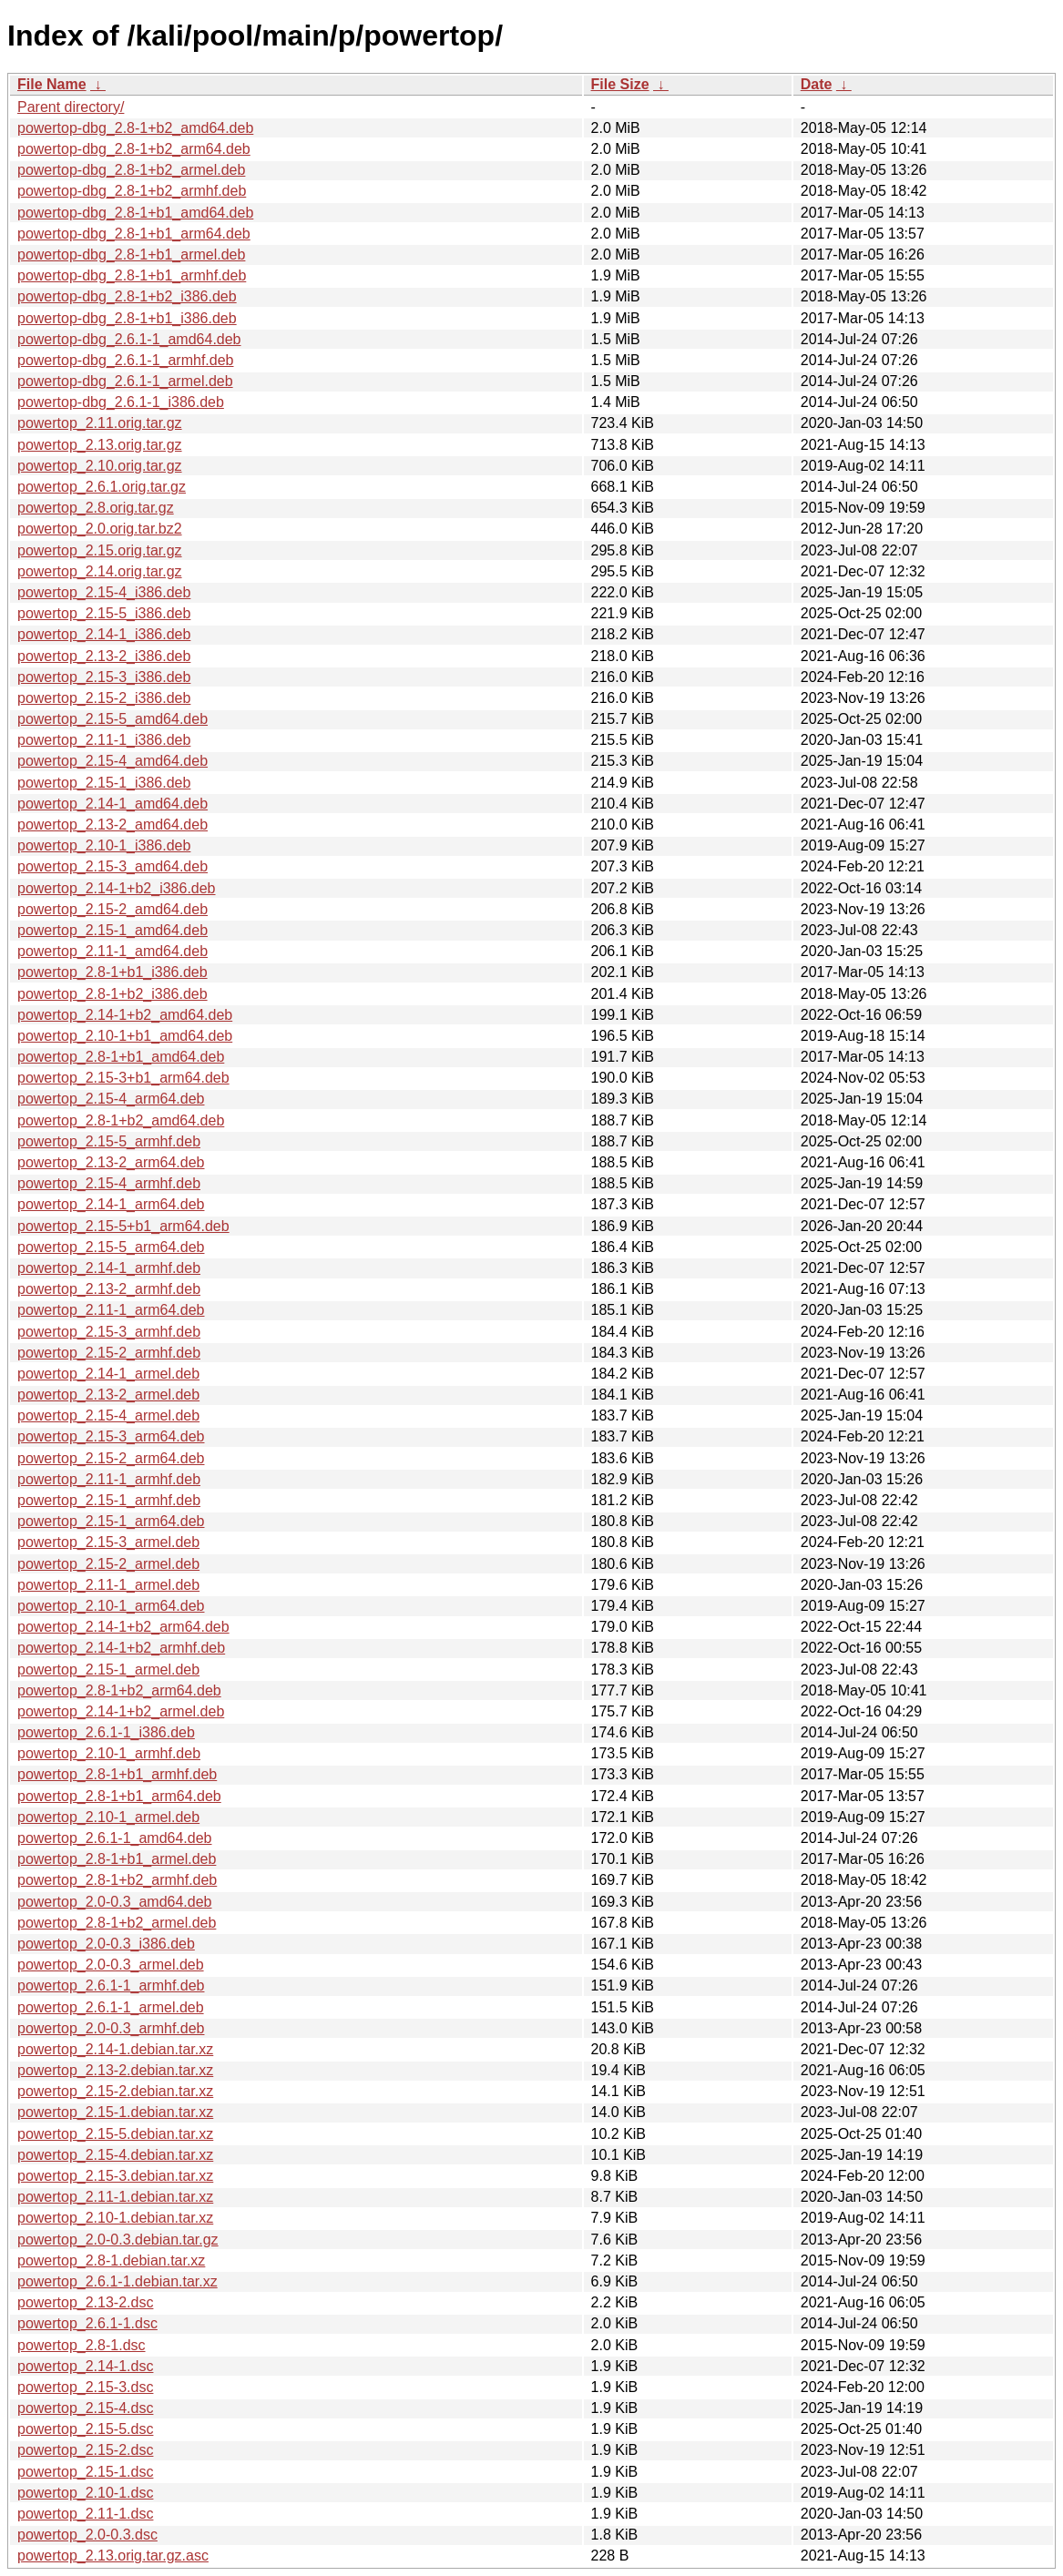  What do you see at coordinates (120, 1711) in the screenshot?
I see `powertop_2.14-1+b2_armel.deb` at bounding box center [120, 1711].